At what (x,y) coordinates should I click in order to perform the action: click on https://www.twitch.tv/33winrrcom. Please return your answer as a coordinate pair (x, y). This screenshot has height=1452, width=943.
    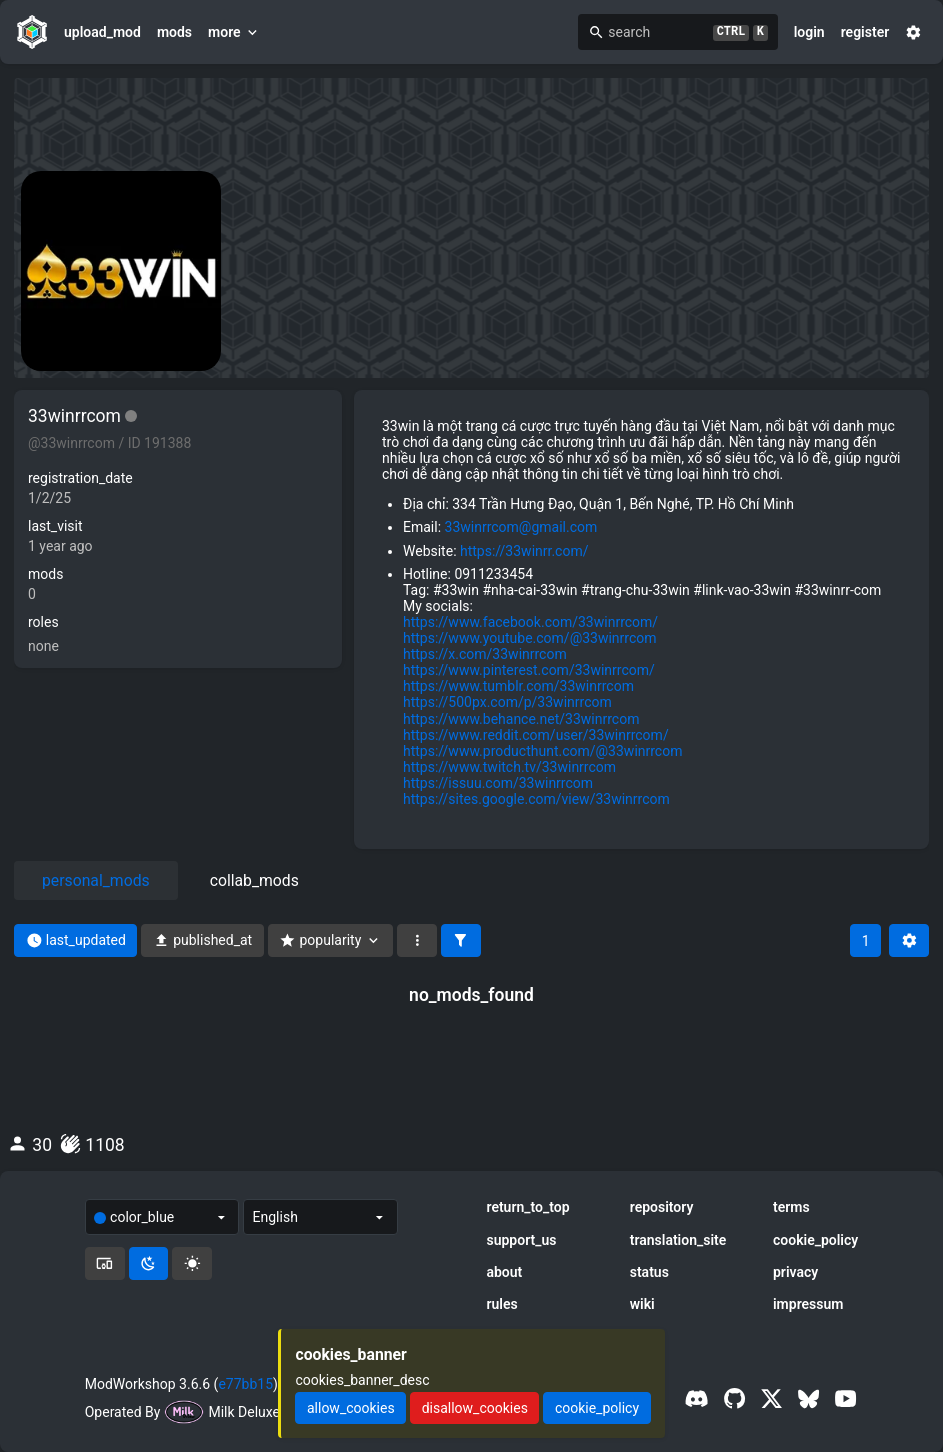
    Looking at the image, I should click on (509, 767).